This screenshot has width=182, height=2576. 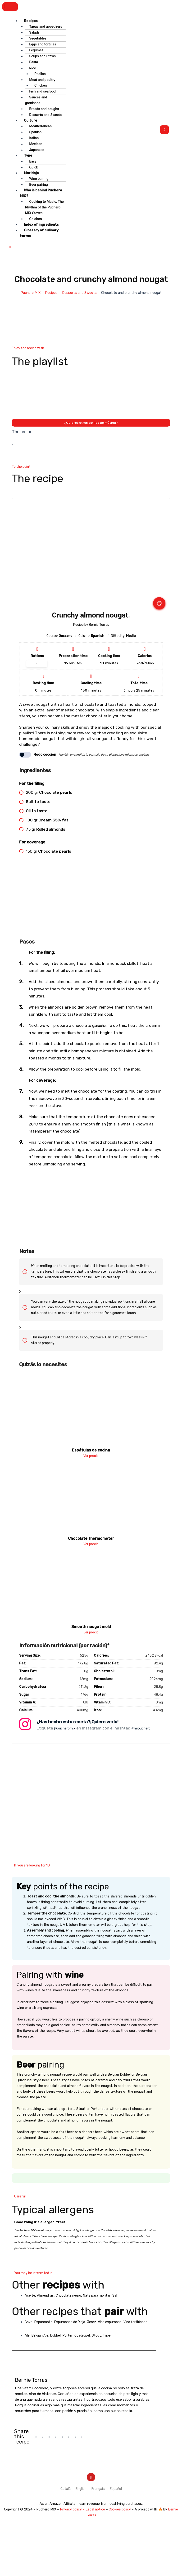 What do you see at coordinates (94, 2344) in the screenshot?
I see `Jerez` at bounding box center [94, 2344].